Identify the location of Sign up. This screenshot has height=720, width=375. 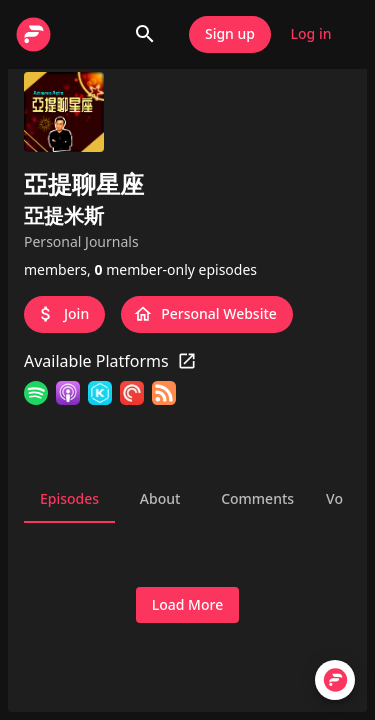
(230, 34).